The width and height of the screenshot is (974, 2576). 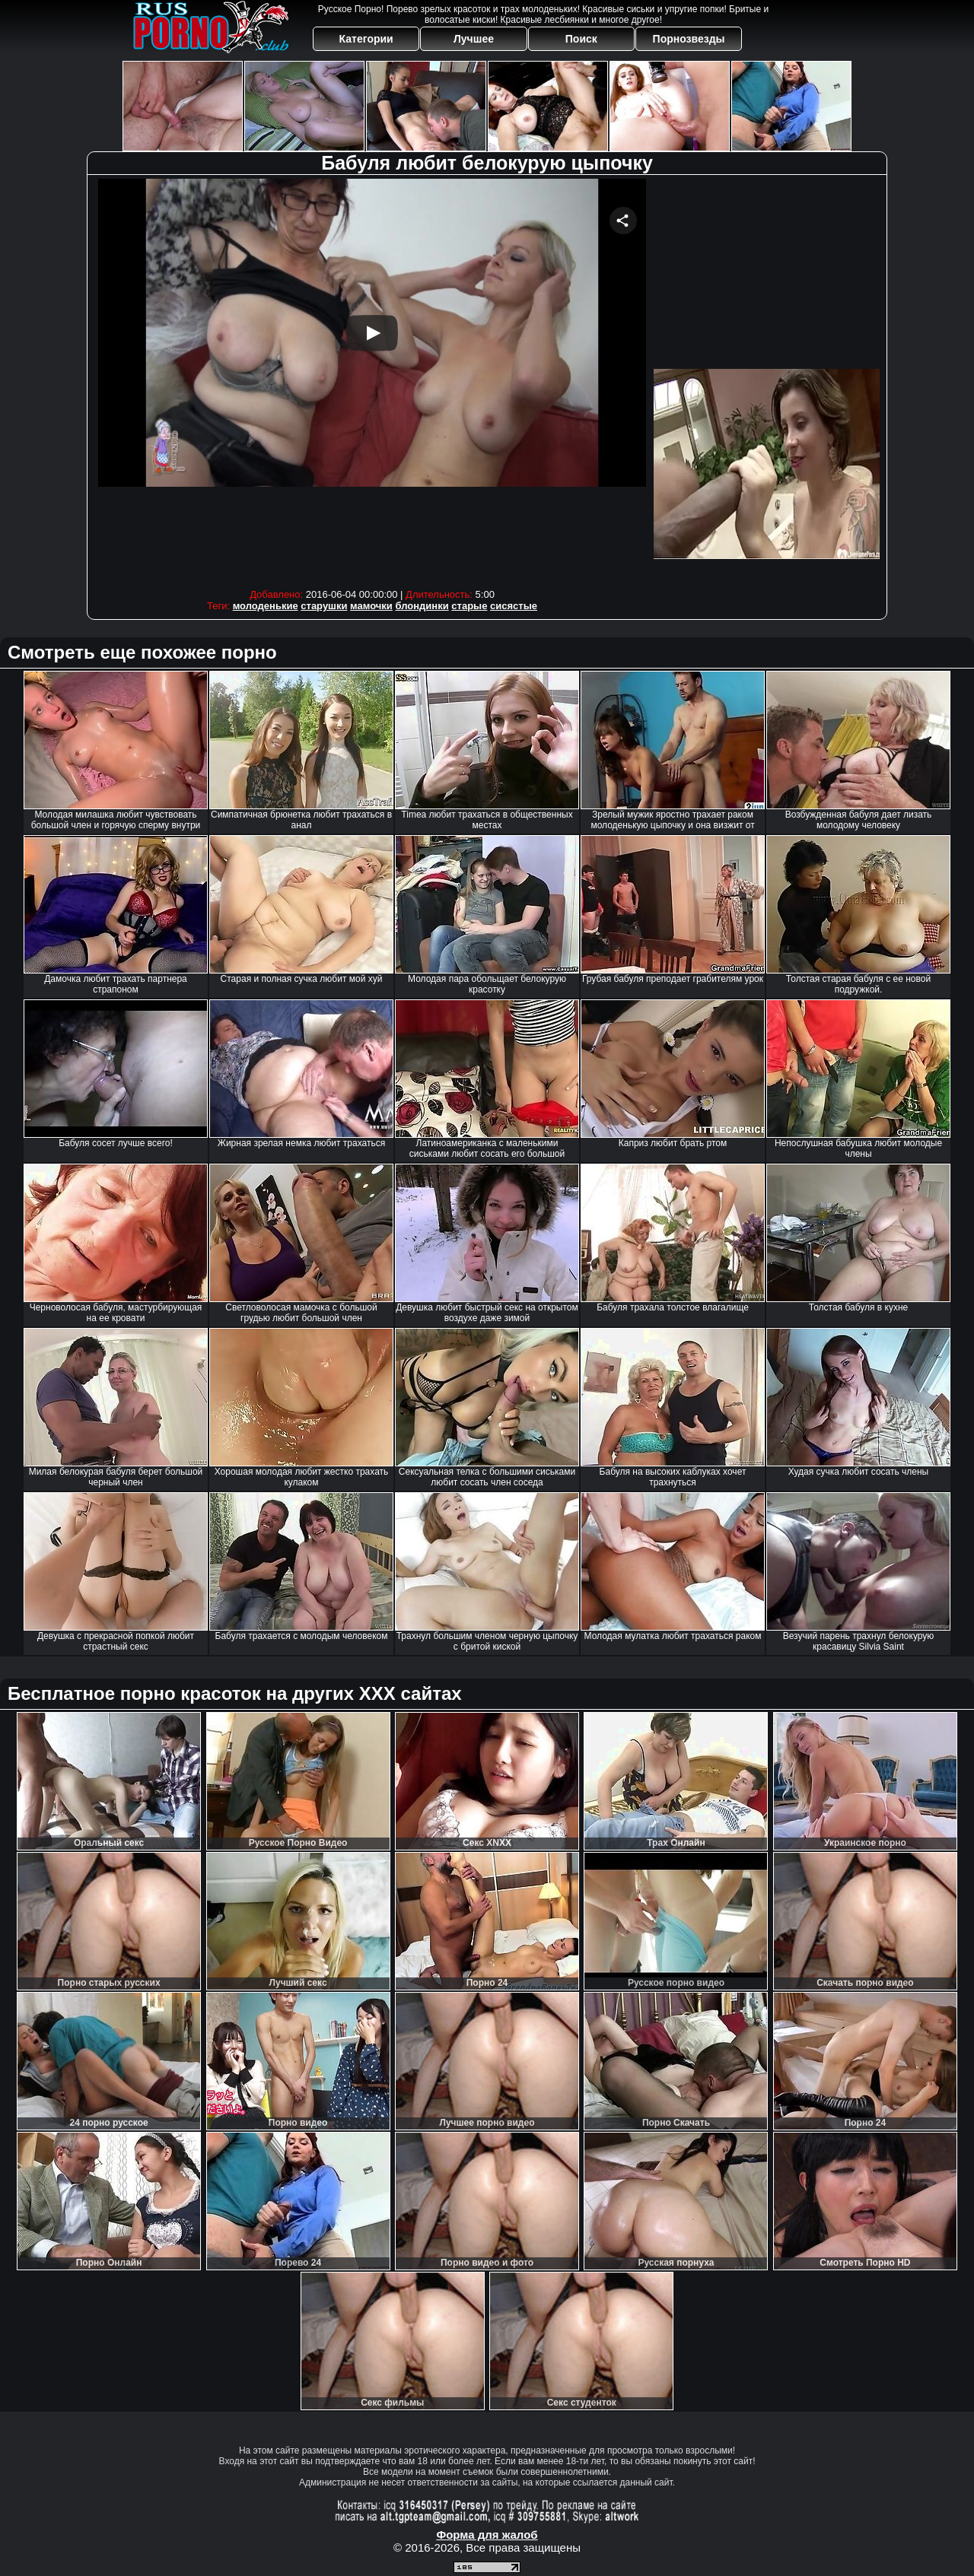 I want to click on блондинки, so click(x=422, y=605).